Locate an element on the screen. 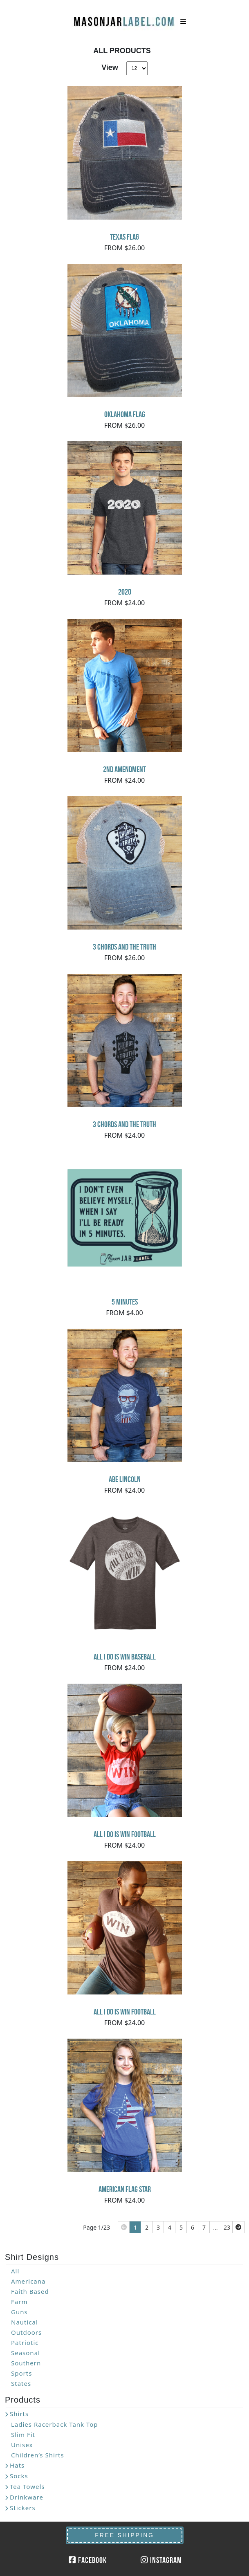 Image resolution: width=249 pixels, height=2576 pixels. Southern is located at coordinates (26, 2363).